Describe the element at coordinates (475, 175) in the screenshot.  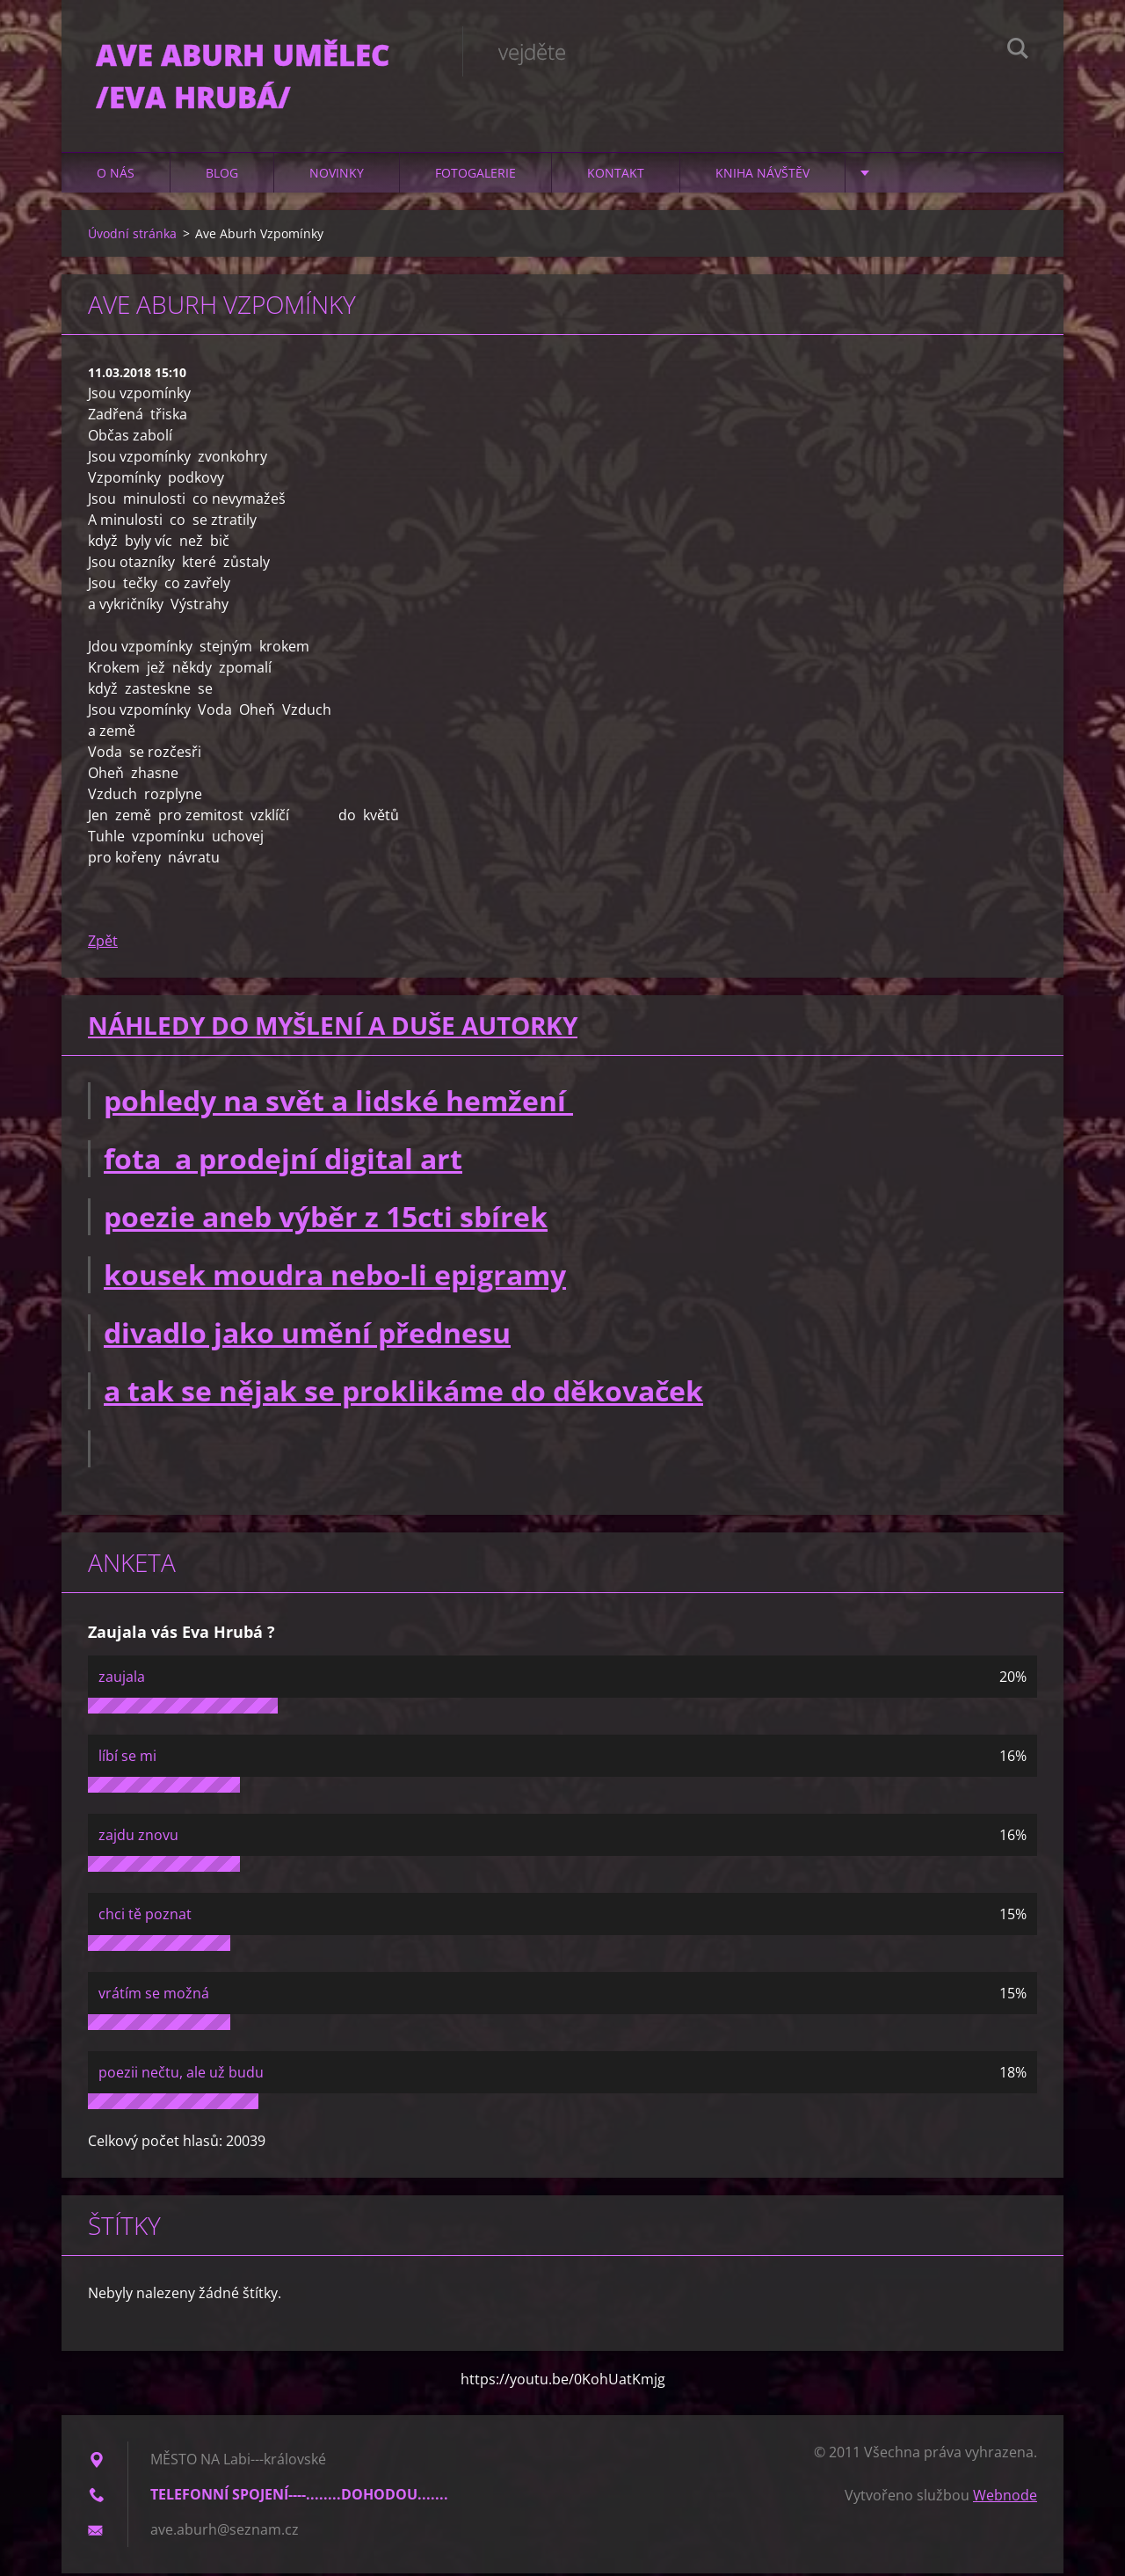
I see `Fotogalerie` at that location.